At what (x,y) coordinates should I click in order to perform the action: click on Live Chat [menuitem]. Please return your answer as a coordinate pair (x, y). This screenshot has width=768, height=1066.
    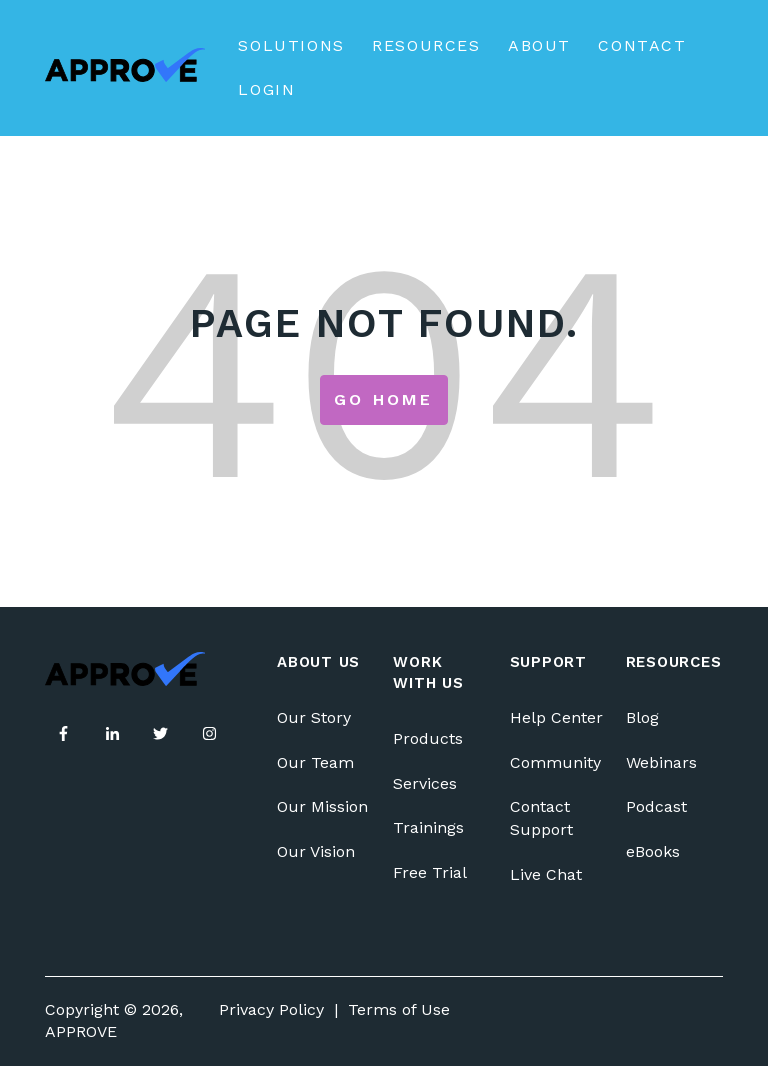
    Looking at the image, I should click on (546, 874).